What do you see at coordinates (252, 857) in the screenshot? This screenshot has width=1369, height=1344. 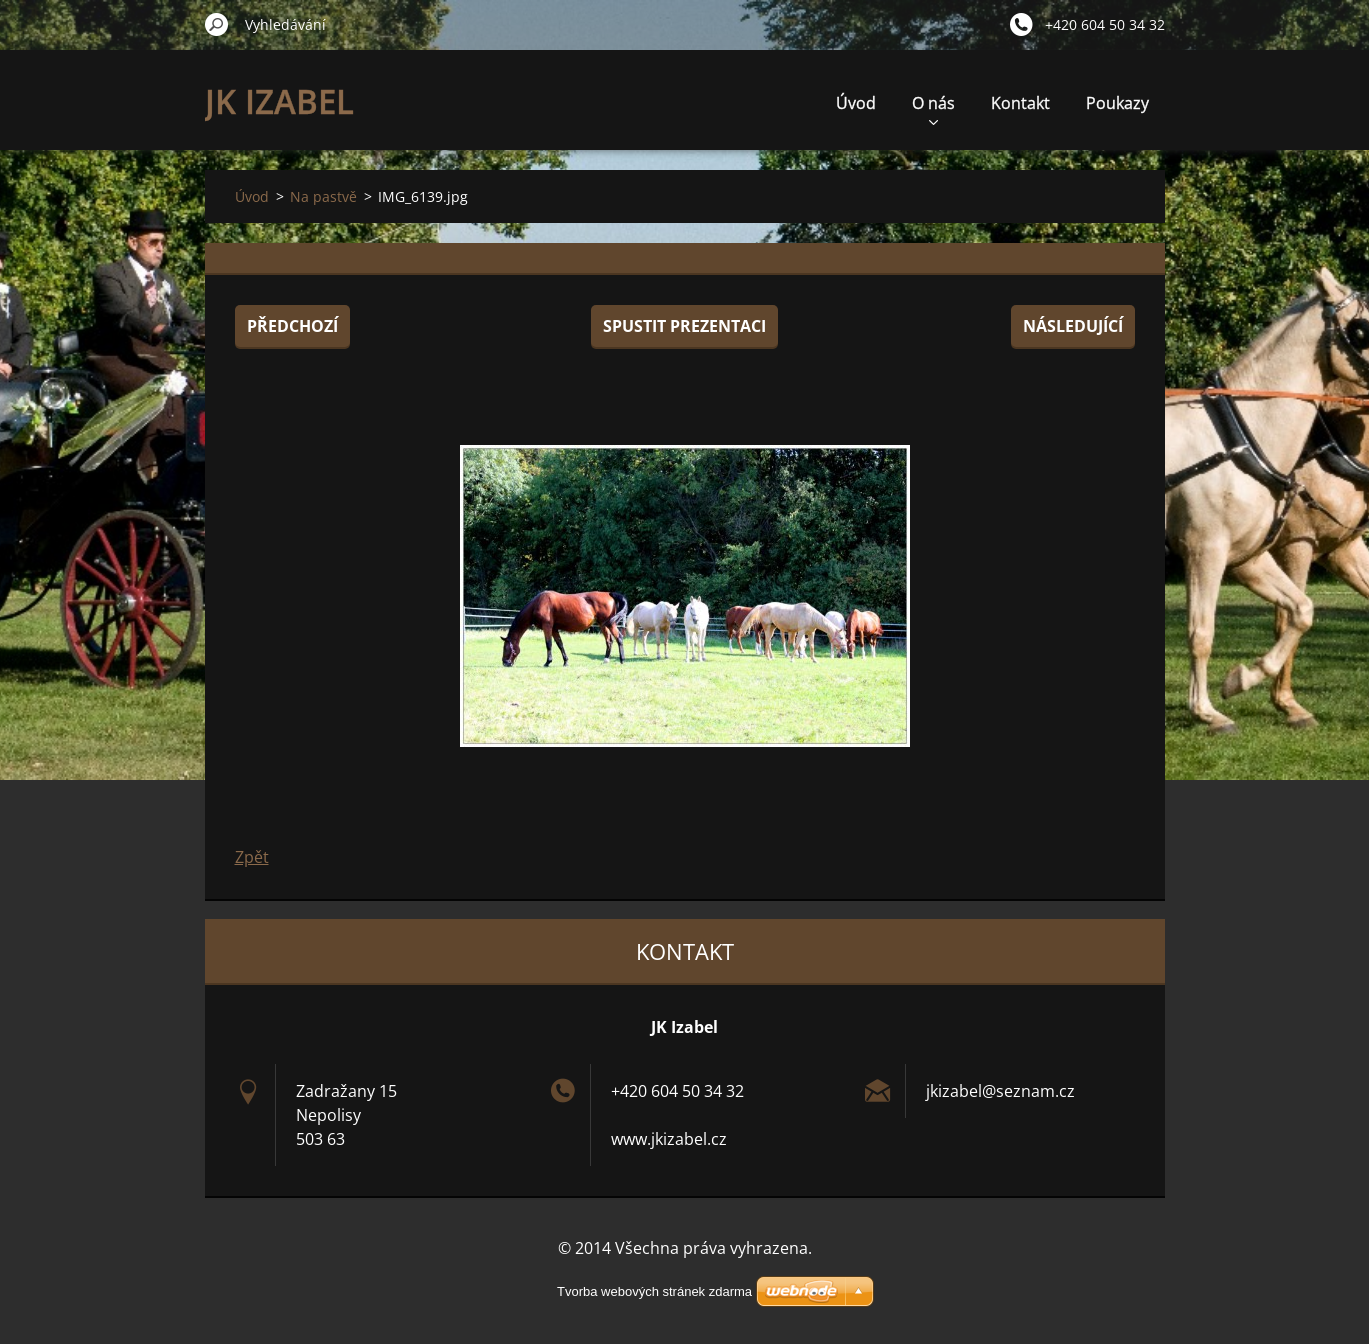 I see `Zpět` at bounding box center [252, 857].